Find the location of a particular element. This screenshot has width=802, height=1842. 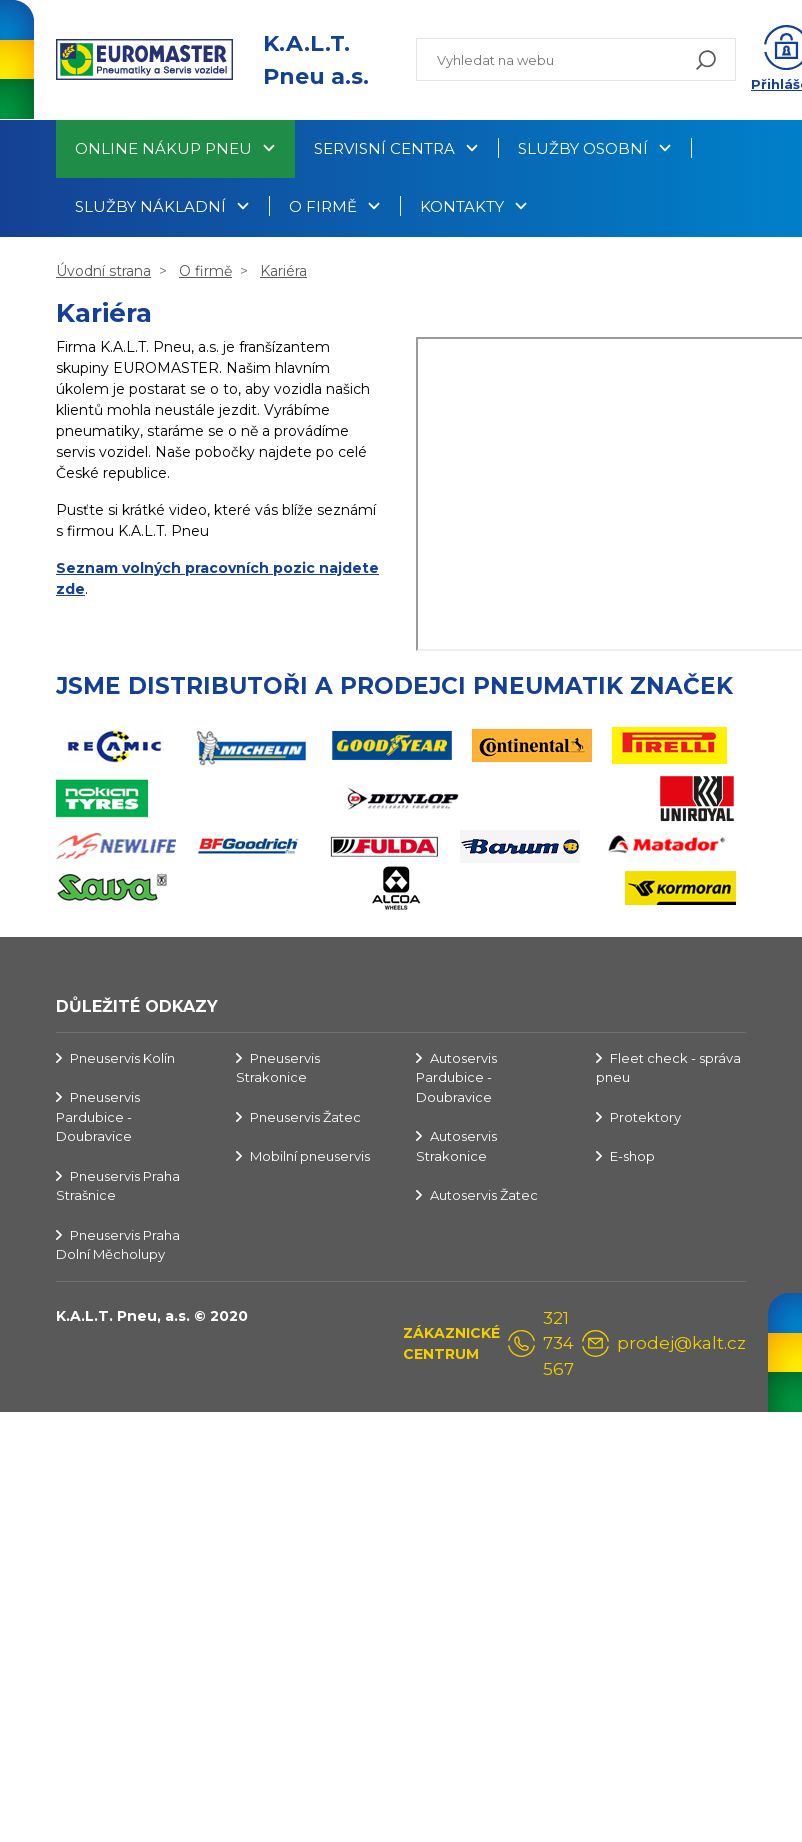

O firmě is located at coordinates (323, 206).